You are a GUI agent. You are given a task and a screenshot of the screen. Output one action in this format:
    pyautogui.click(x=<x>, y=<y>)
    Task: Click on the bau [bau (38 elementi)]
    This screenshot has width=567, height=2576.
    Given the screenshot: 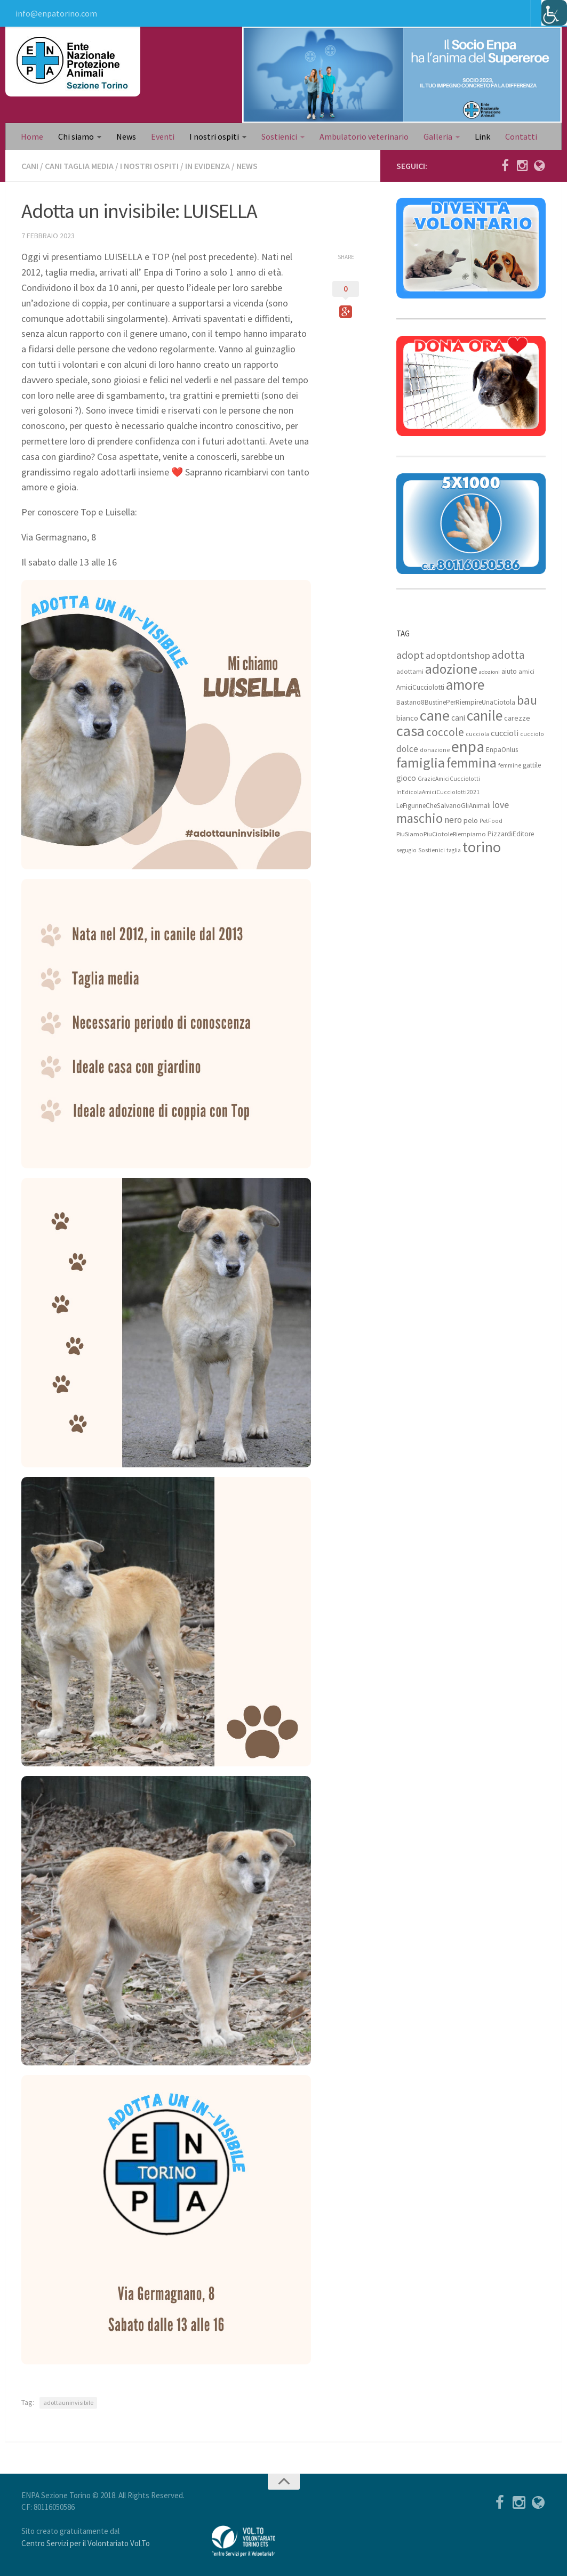 What is the action you would take?
    pyautogui.click(x=527, y=700)
    